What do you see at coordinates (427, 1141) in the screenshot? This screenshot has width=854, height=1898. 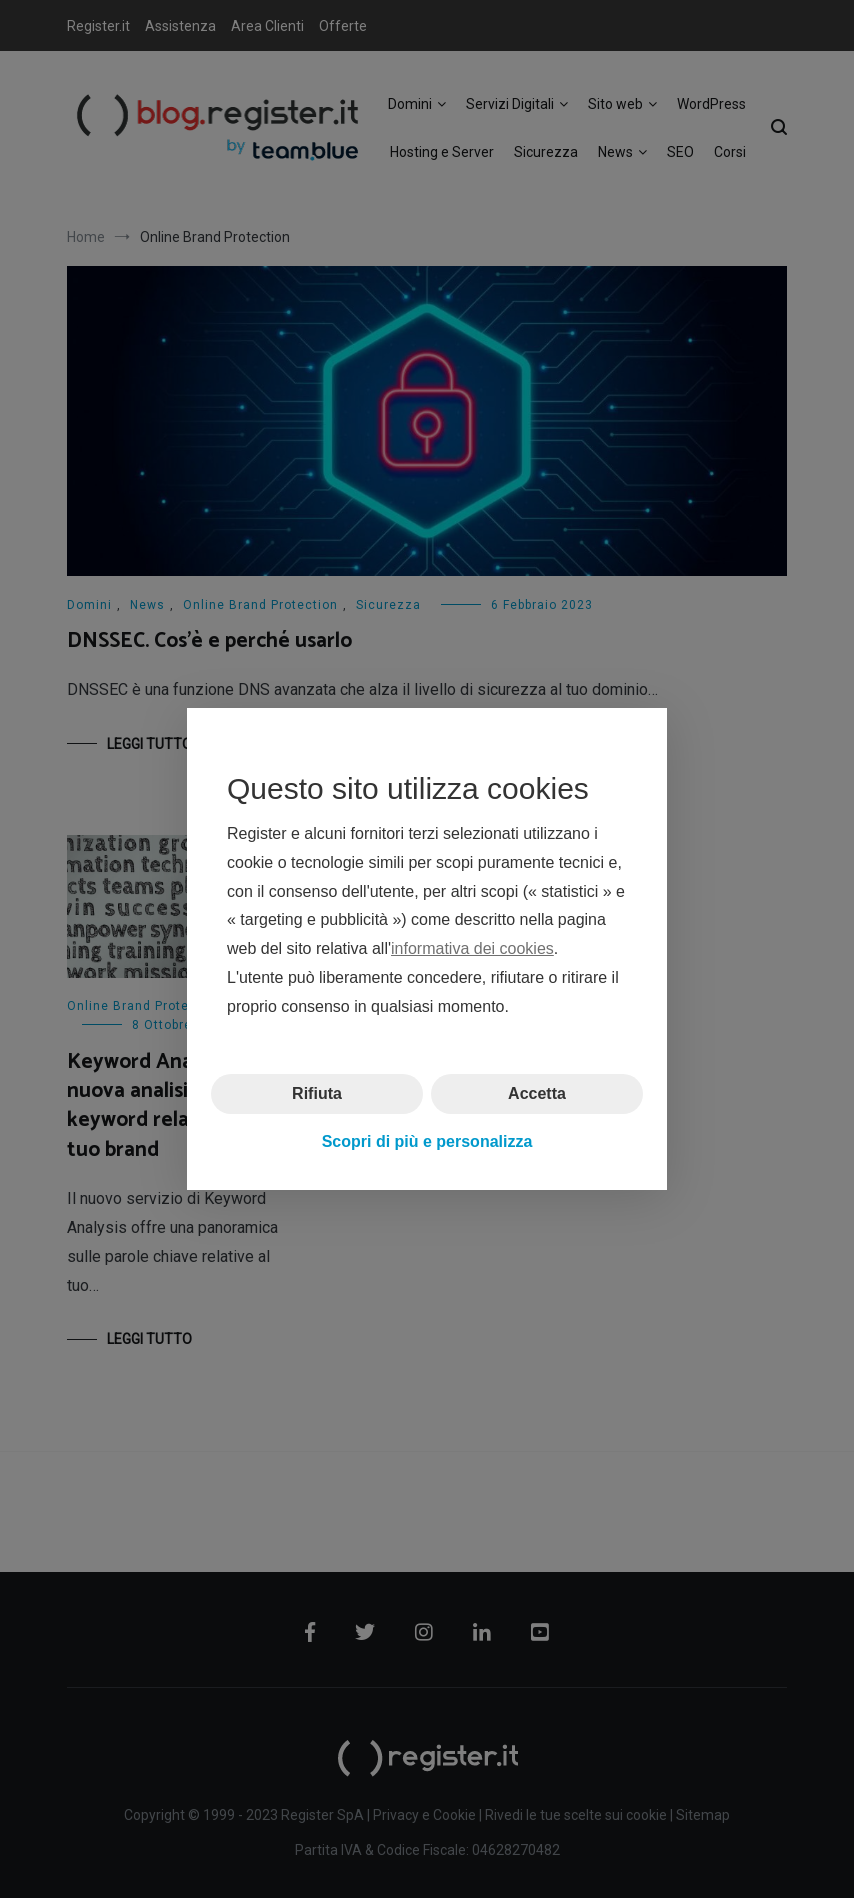 I see `Scopri di più e personalizza [button]` at bounding box center [427, 1141].